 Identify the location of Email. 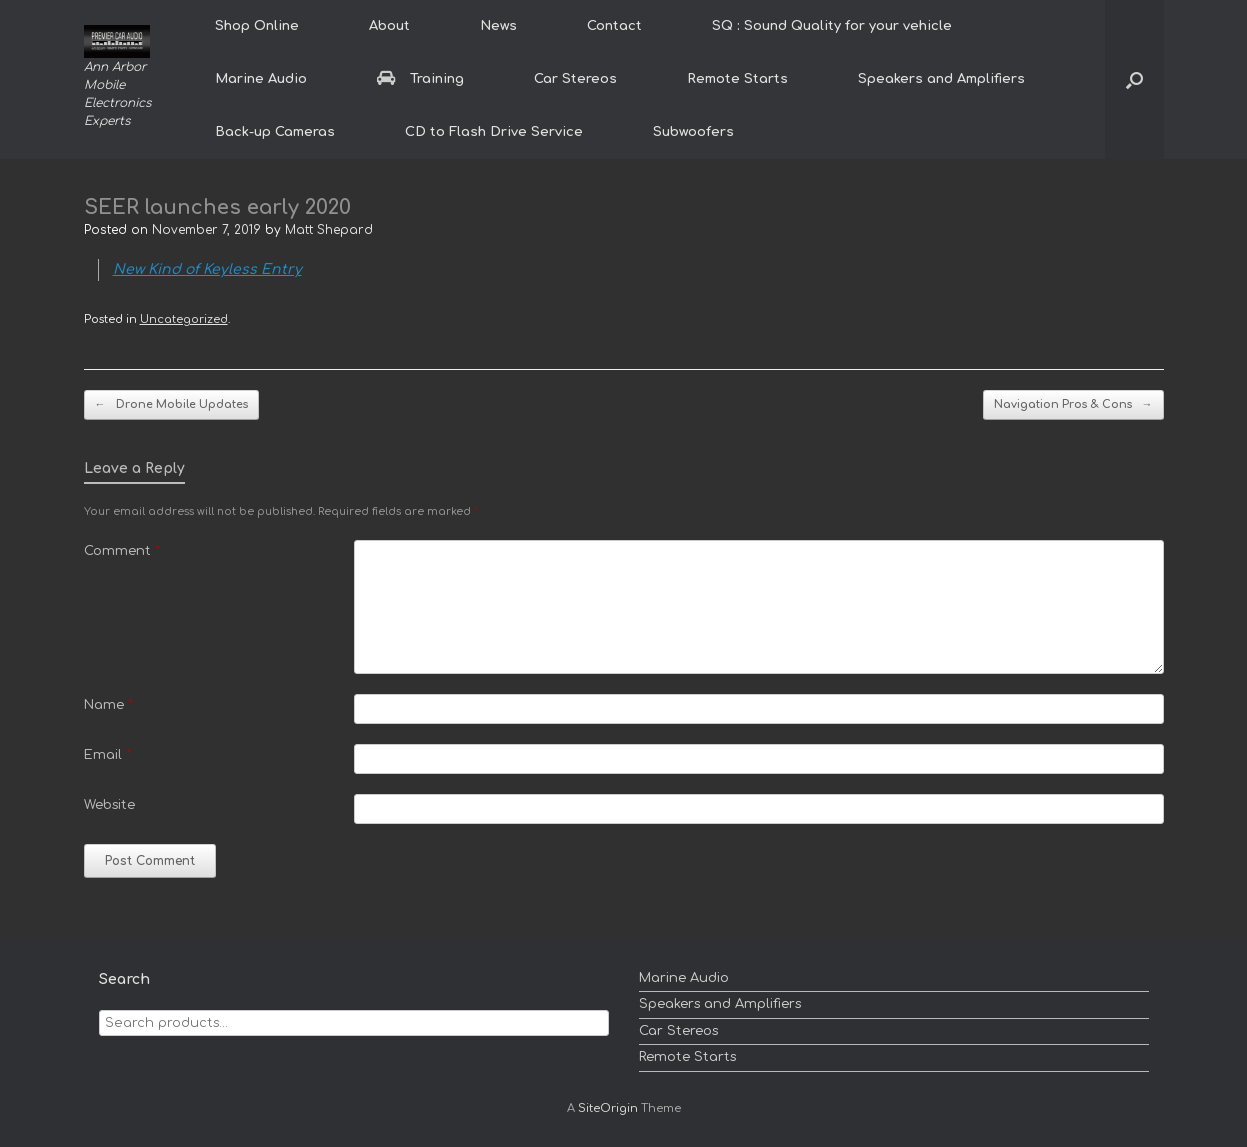
(107, 755).